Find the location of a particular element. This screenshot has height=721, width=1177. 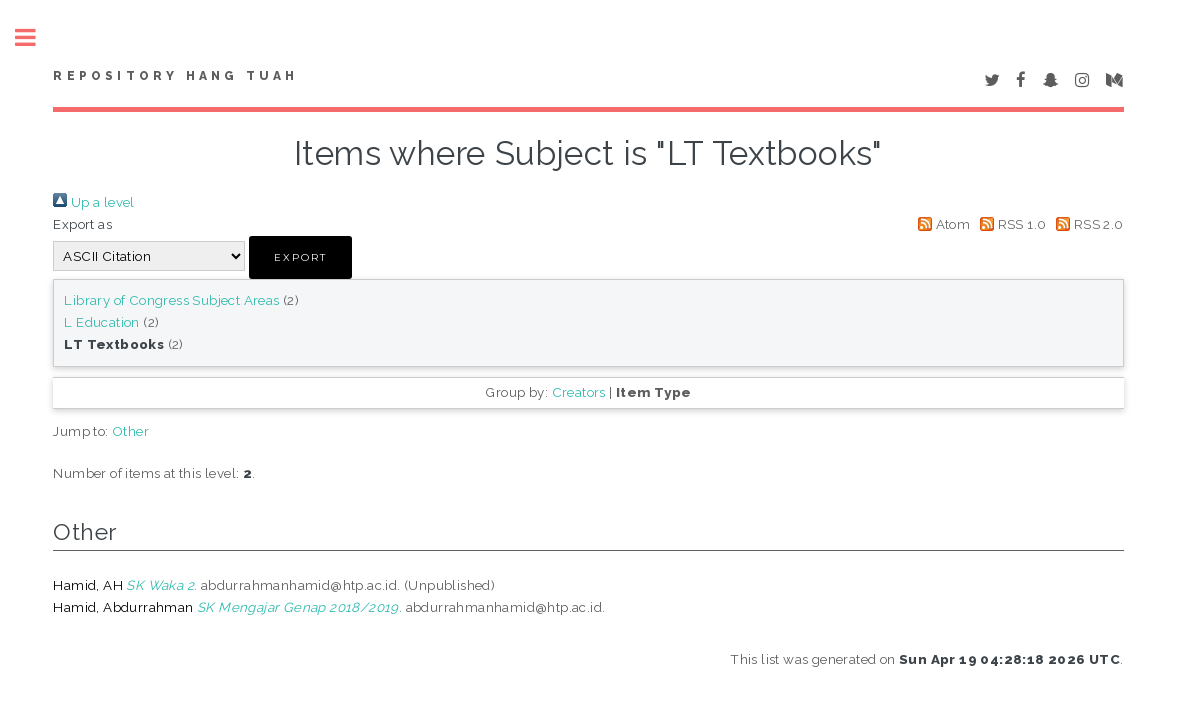

L Education is located at coordinates (101, 322).